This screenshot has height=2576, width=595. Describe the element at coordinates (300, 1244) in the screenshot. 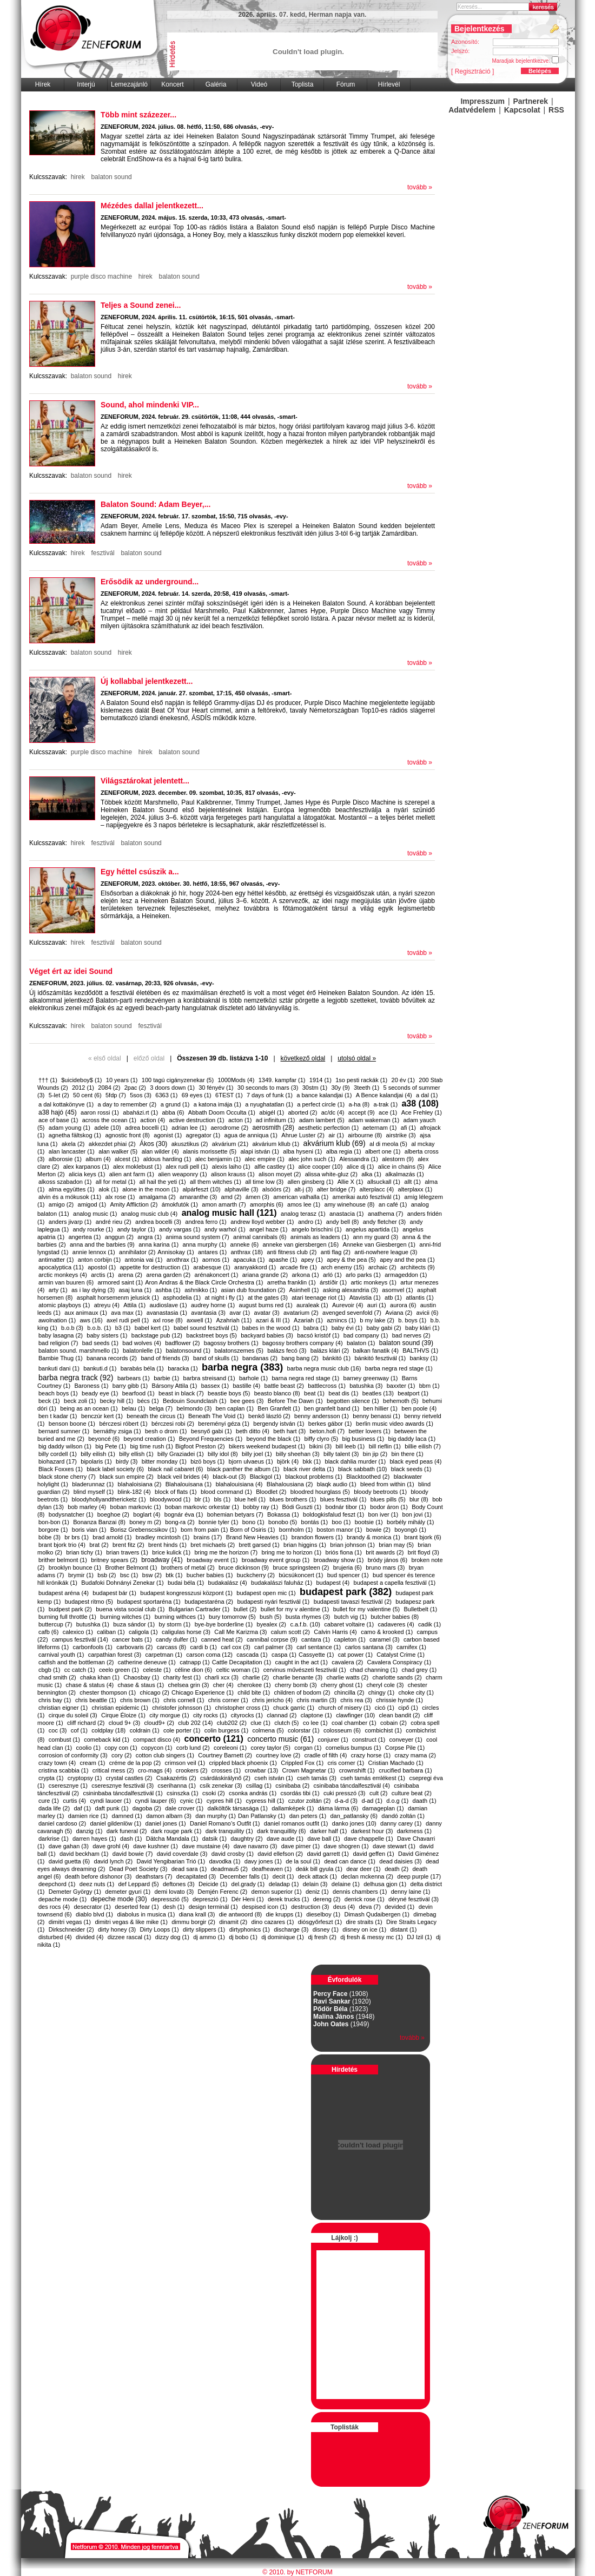

I see `anneke van giersbergen (16)` at that location.